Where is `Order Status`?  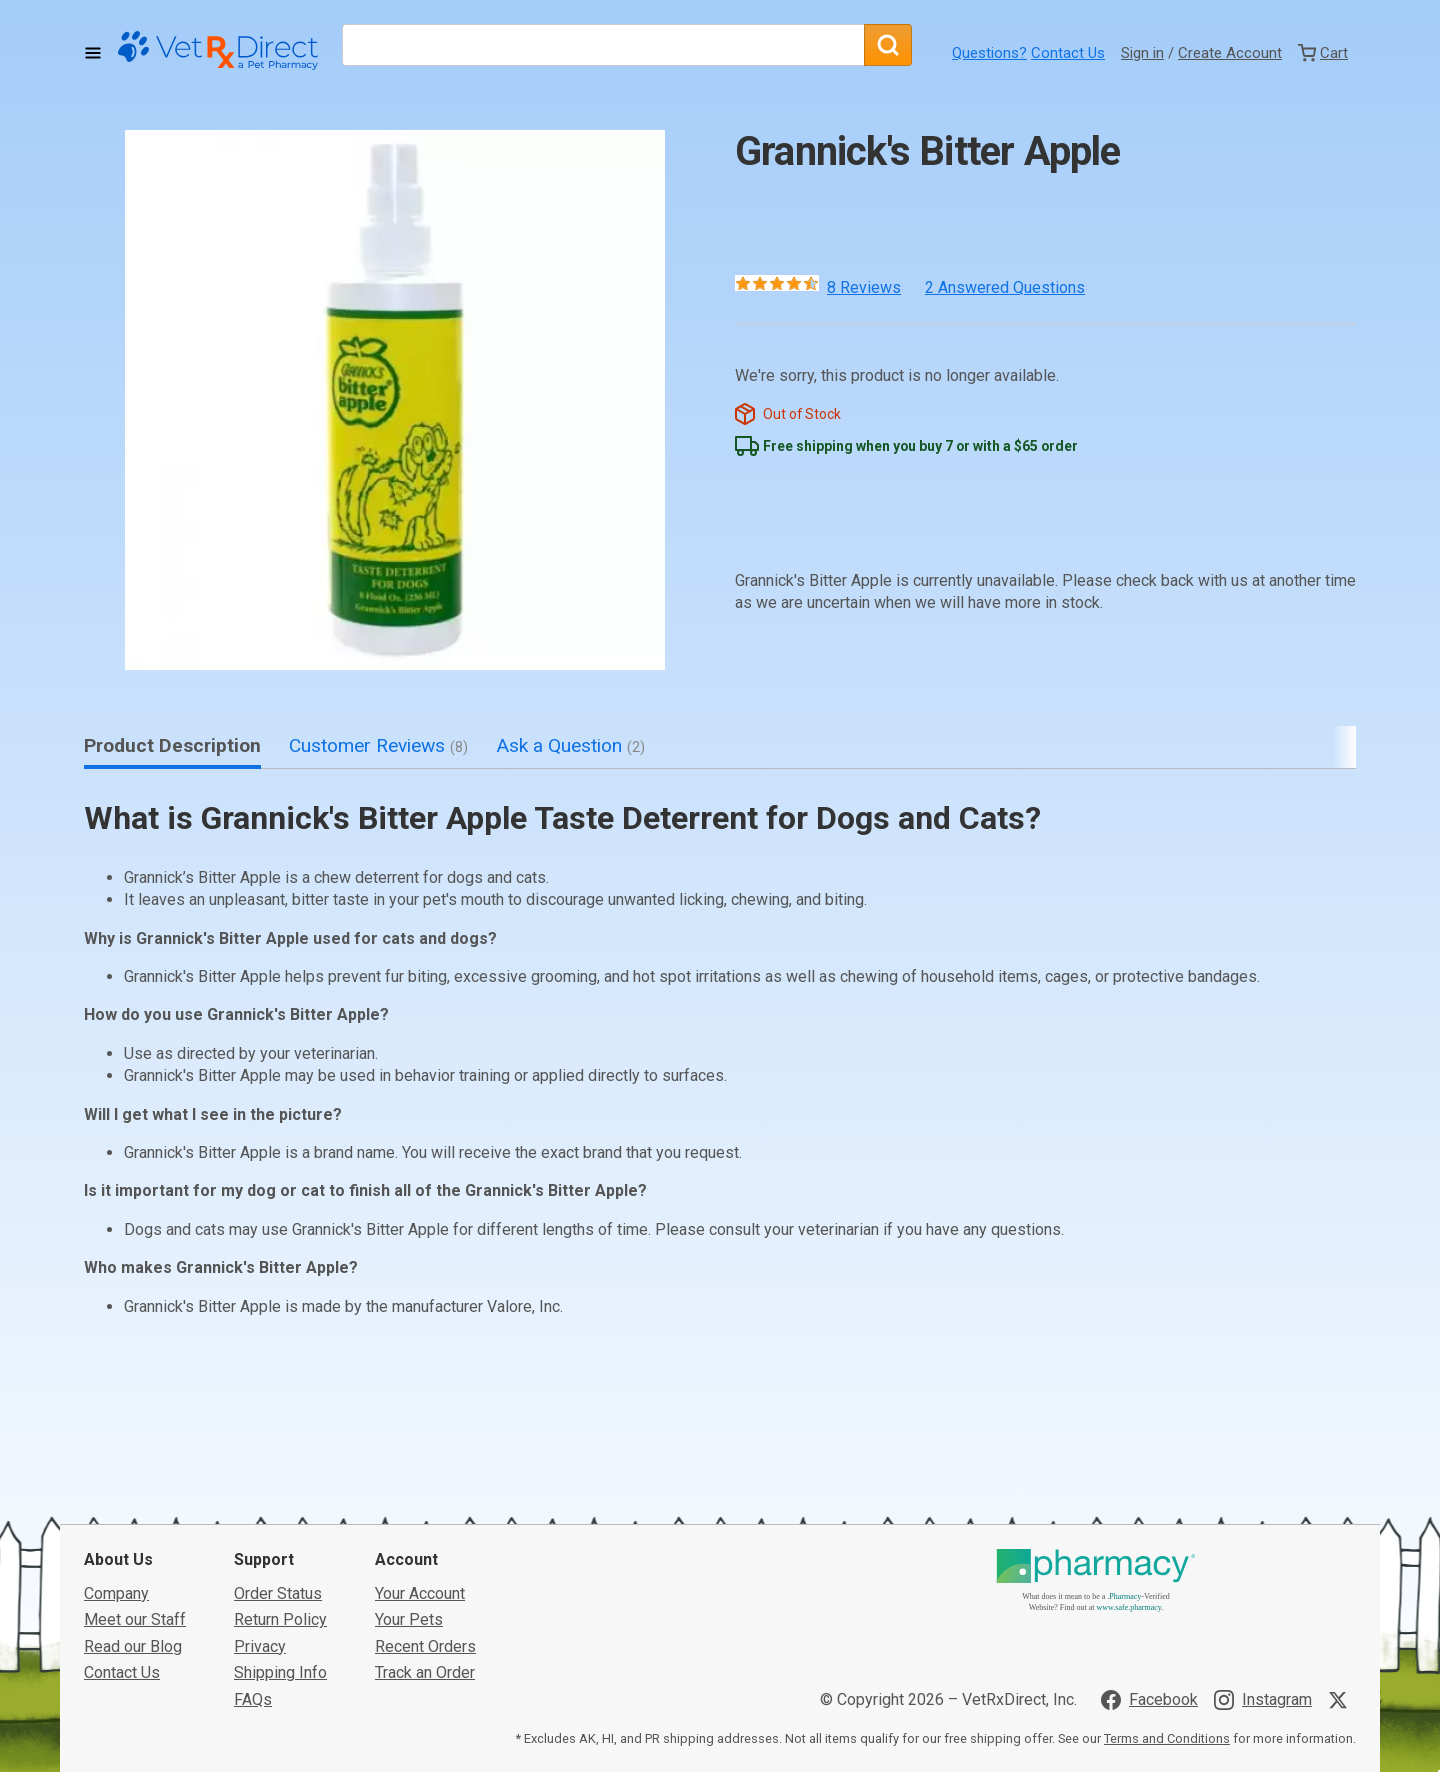 Order Status is located at coordinates (278, 1534).